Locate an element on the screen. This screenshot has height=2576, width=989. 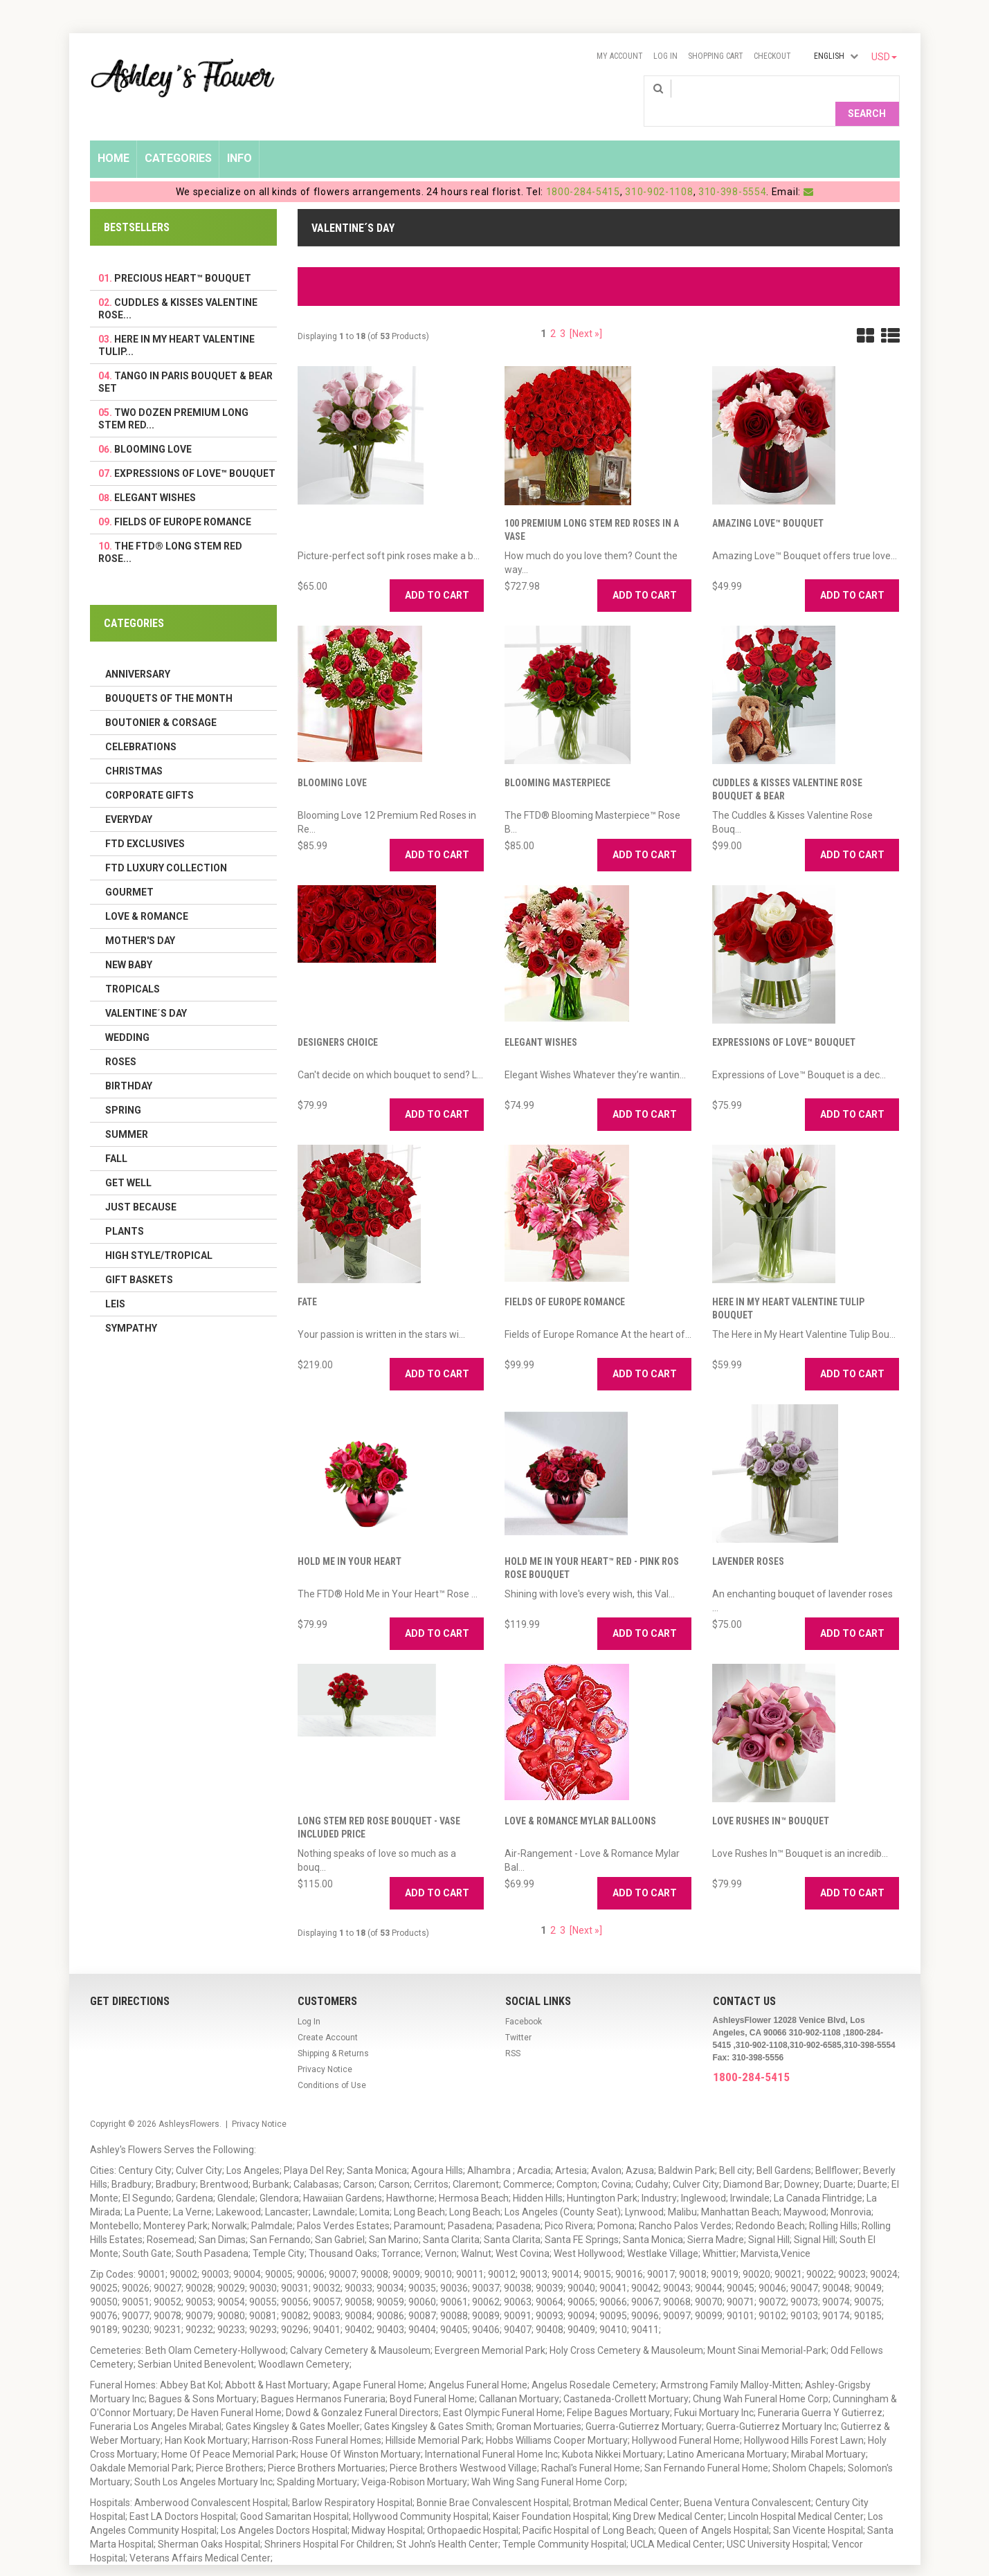
Amazing Love™ Bouquet is located at coordinates (768, 501).